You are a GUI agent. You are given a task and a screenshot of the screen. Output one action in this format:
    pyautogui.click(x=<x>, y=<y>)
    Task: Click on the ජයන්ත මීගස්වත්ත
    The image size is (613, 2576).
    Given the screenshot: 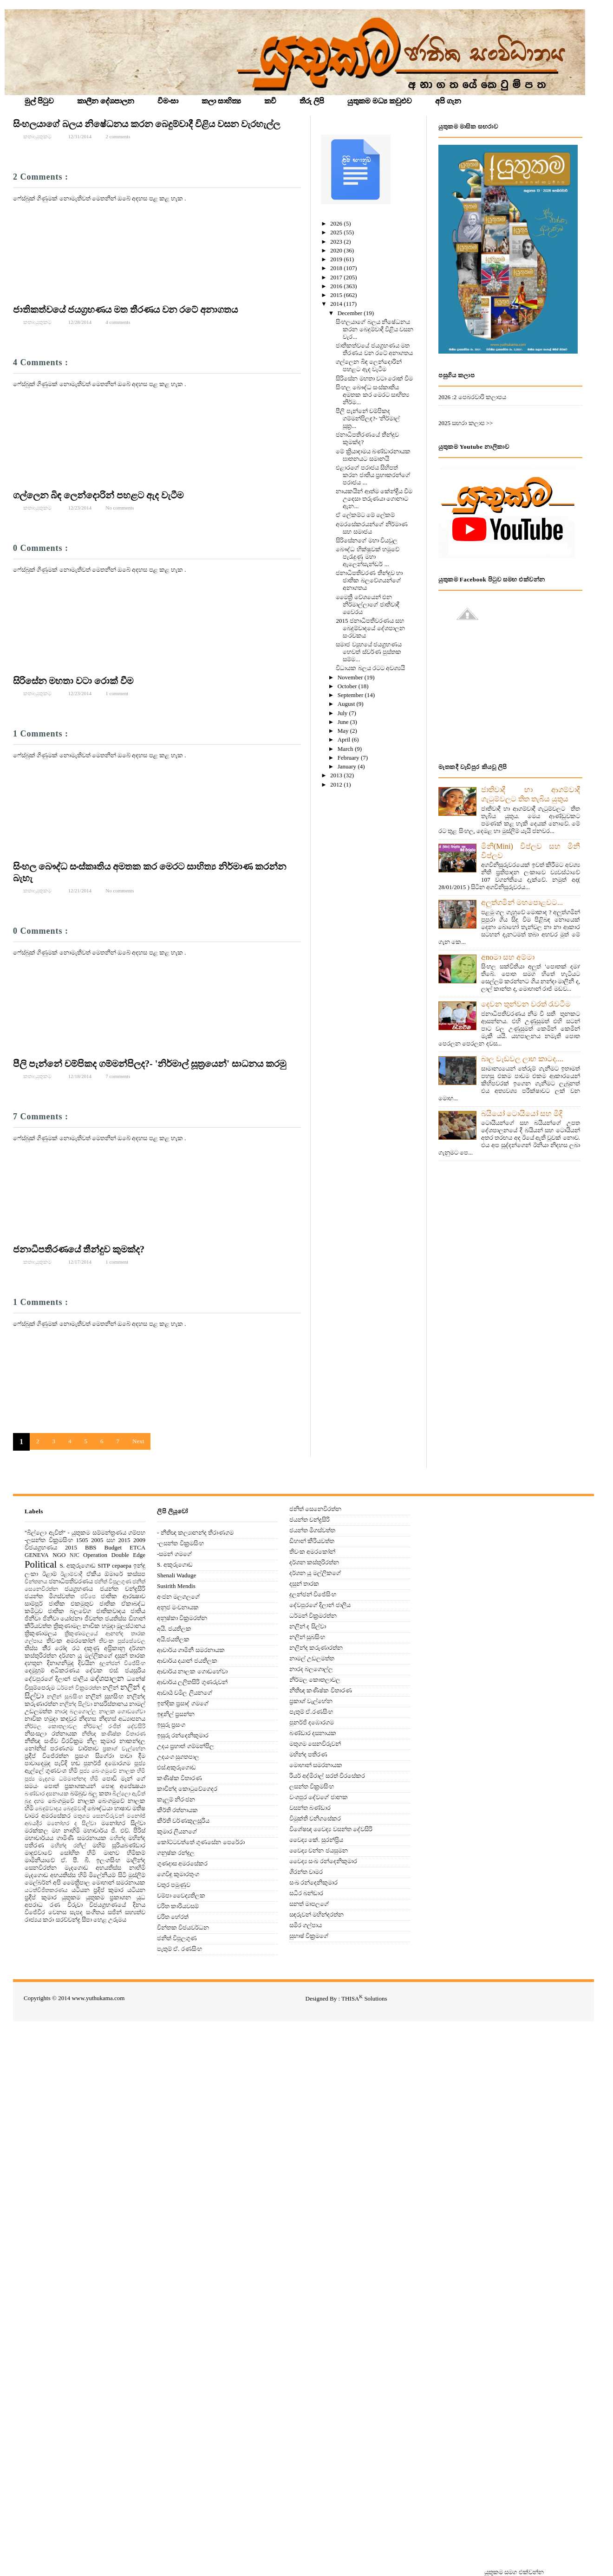 What is the action you would take?
    pyautogui.click(x=50, y=1596)
    